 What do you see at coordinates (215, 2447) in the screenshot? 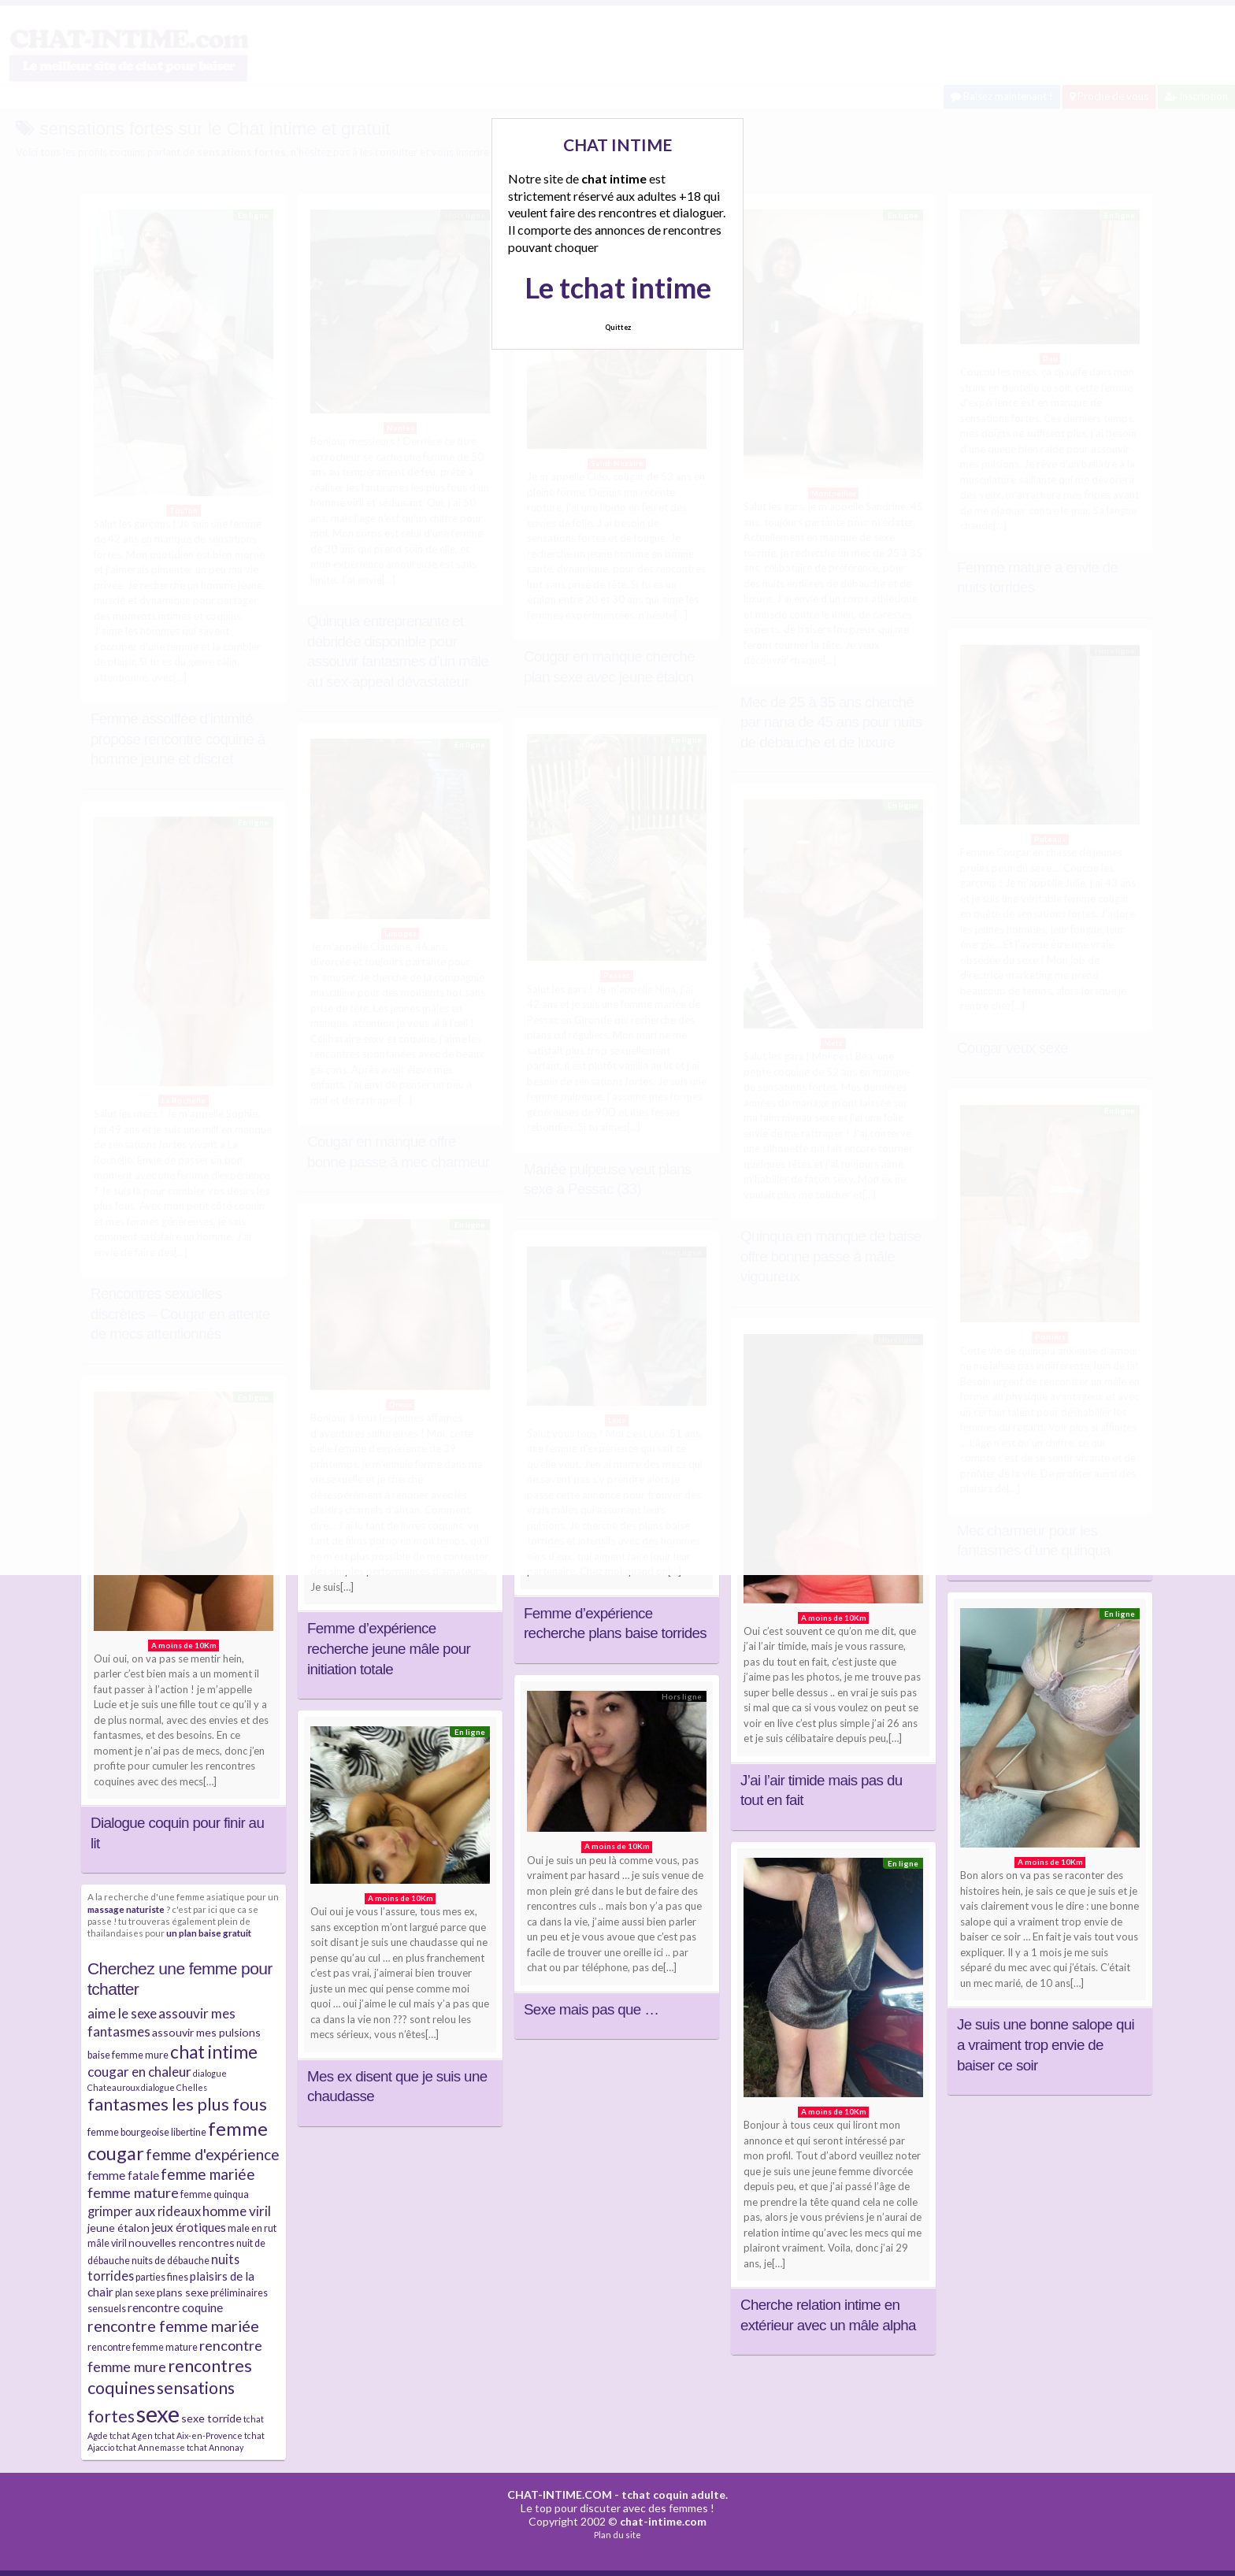
I see `tchat Annonay [tchat Annonay (3 éléments)]` at bounding box center [215, 2447].